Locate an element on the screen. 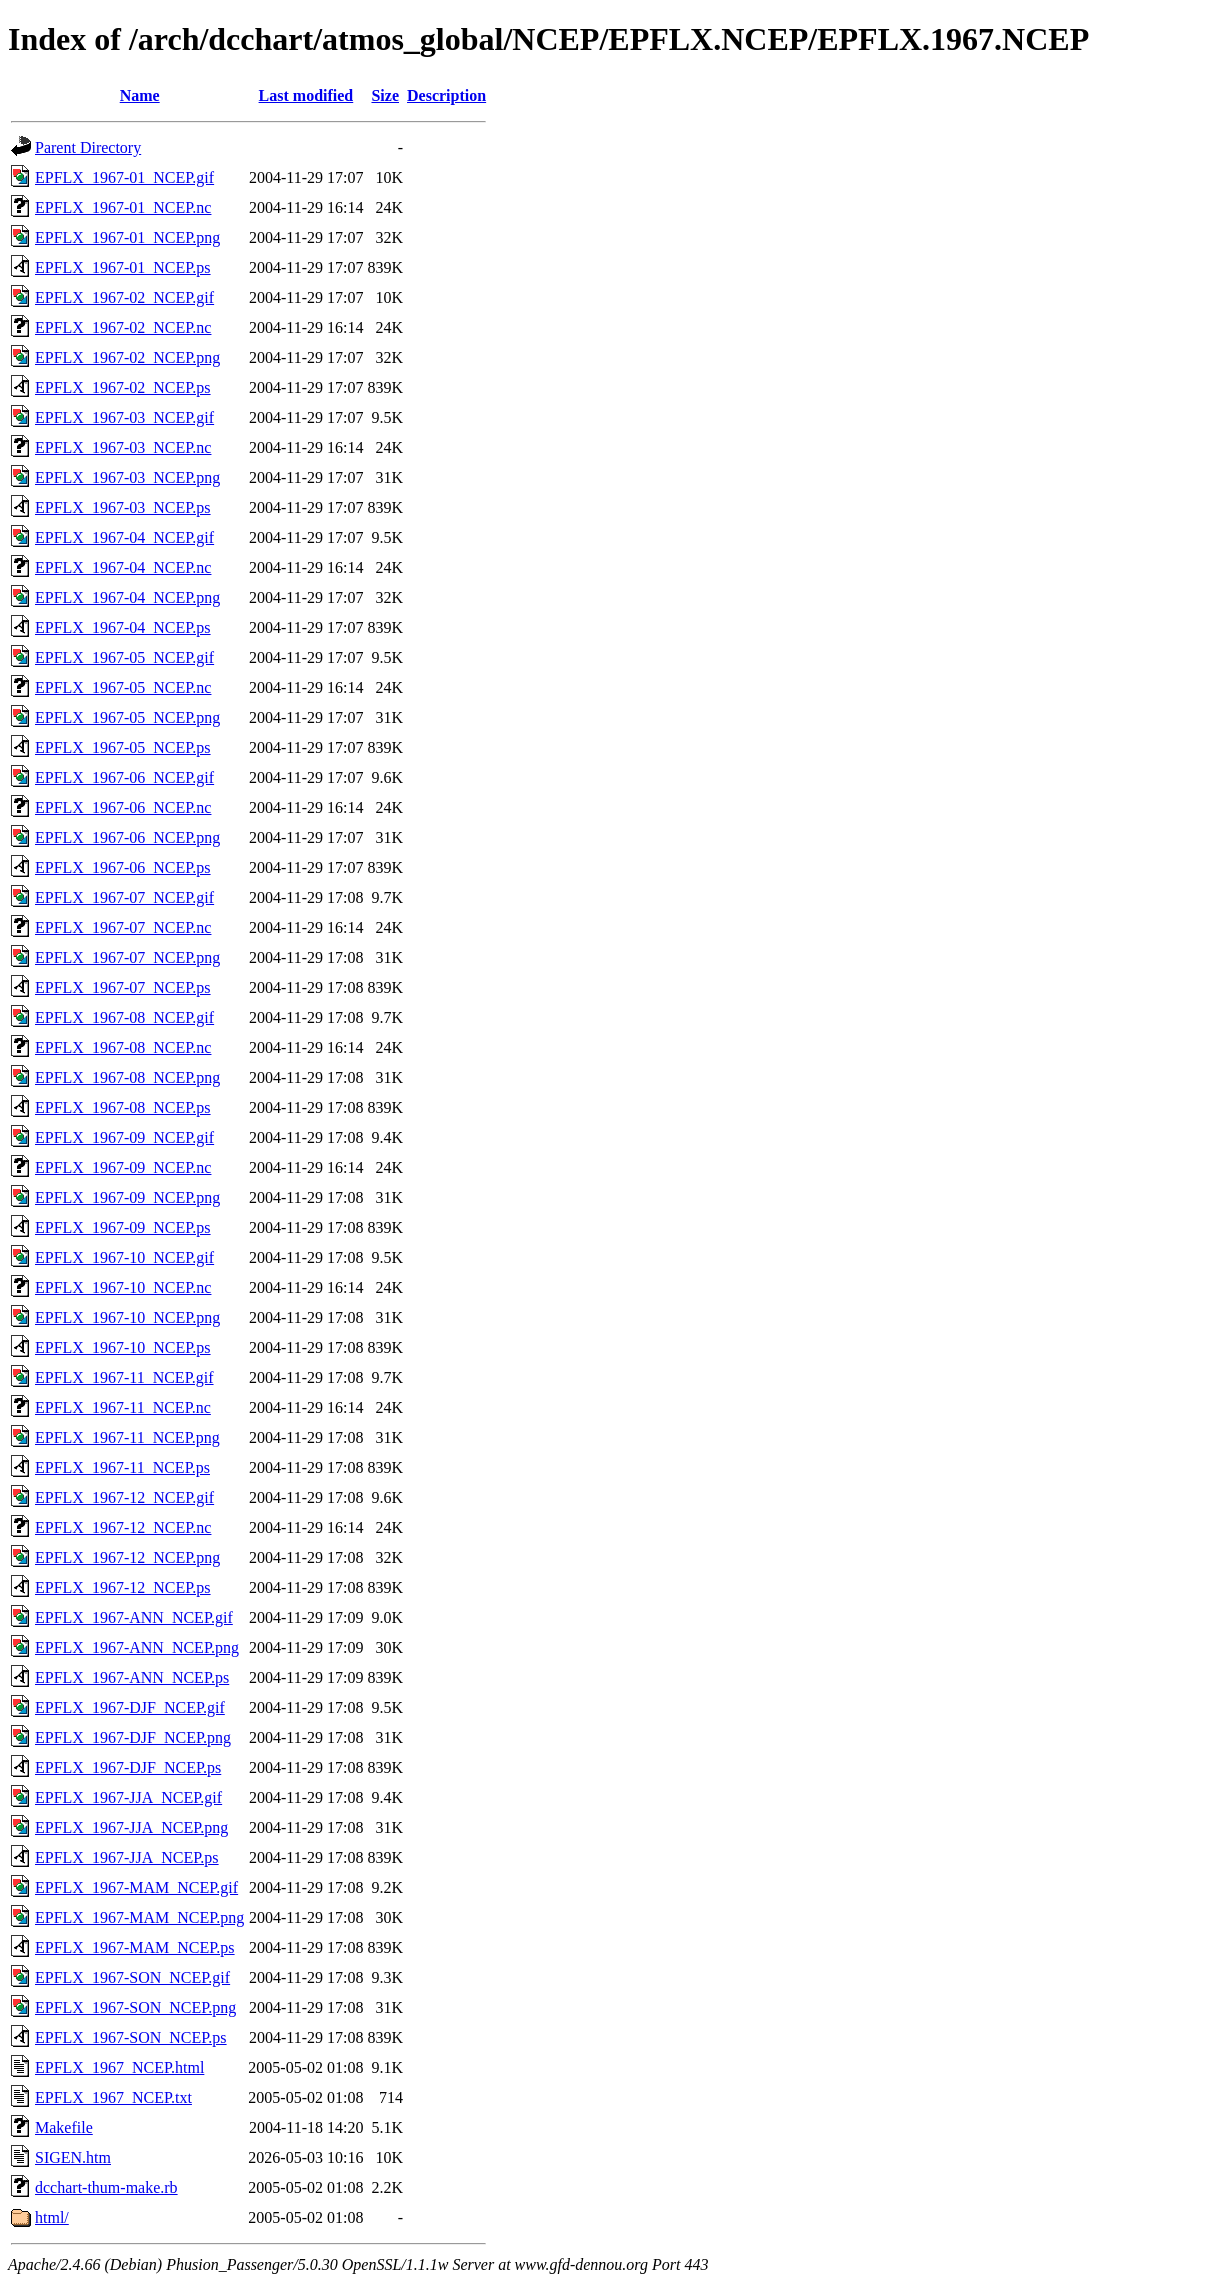 The image size is (1228, 2282). EPFLX_1967-JJA_NCEP.ps is located at coordinates (127, 1857).